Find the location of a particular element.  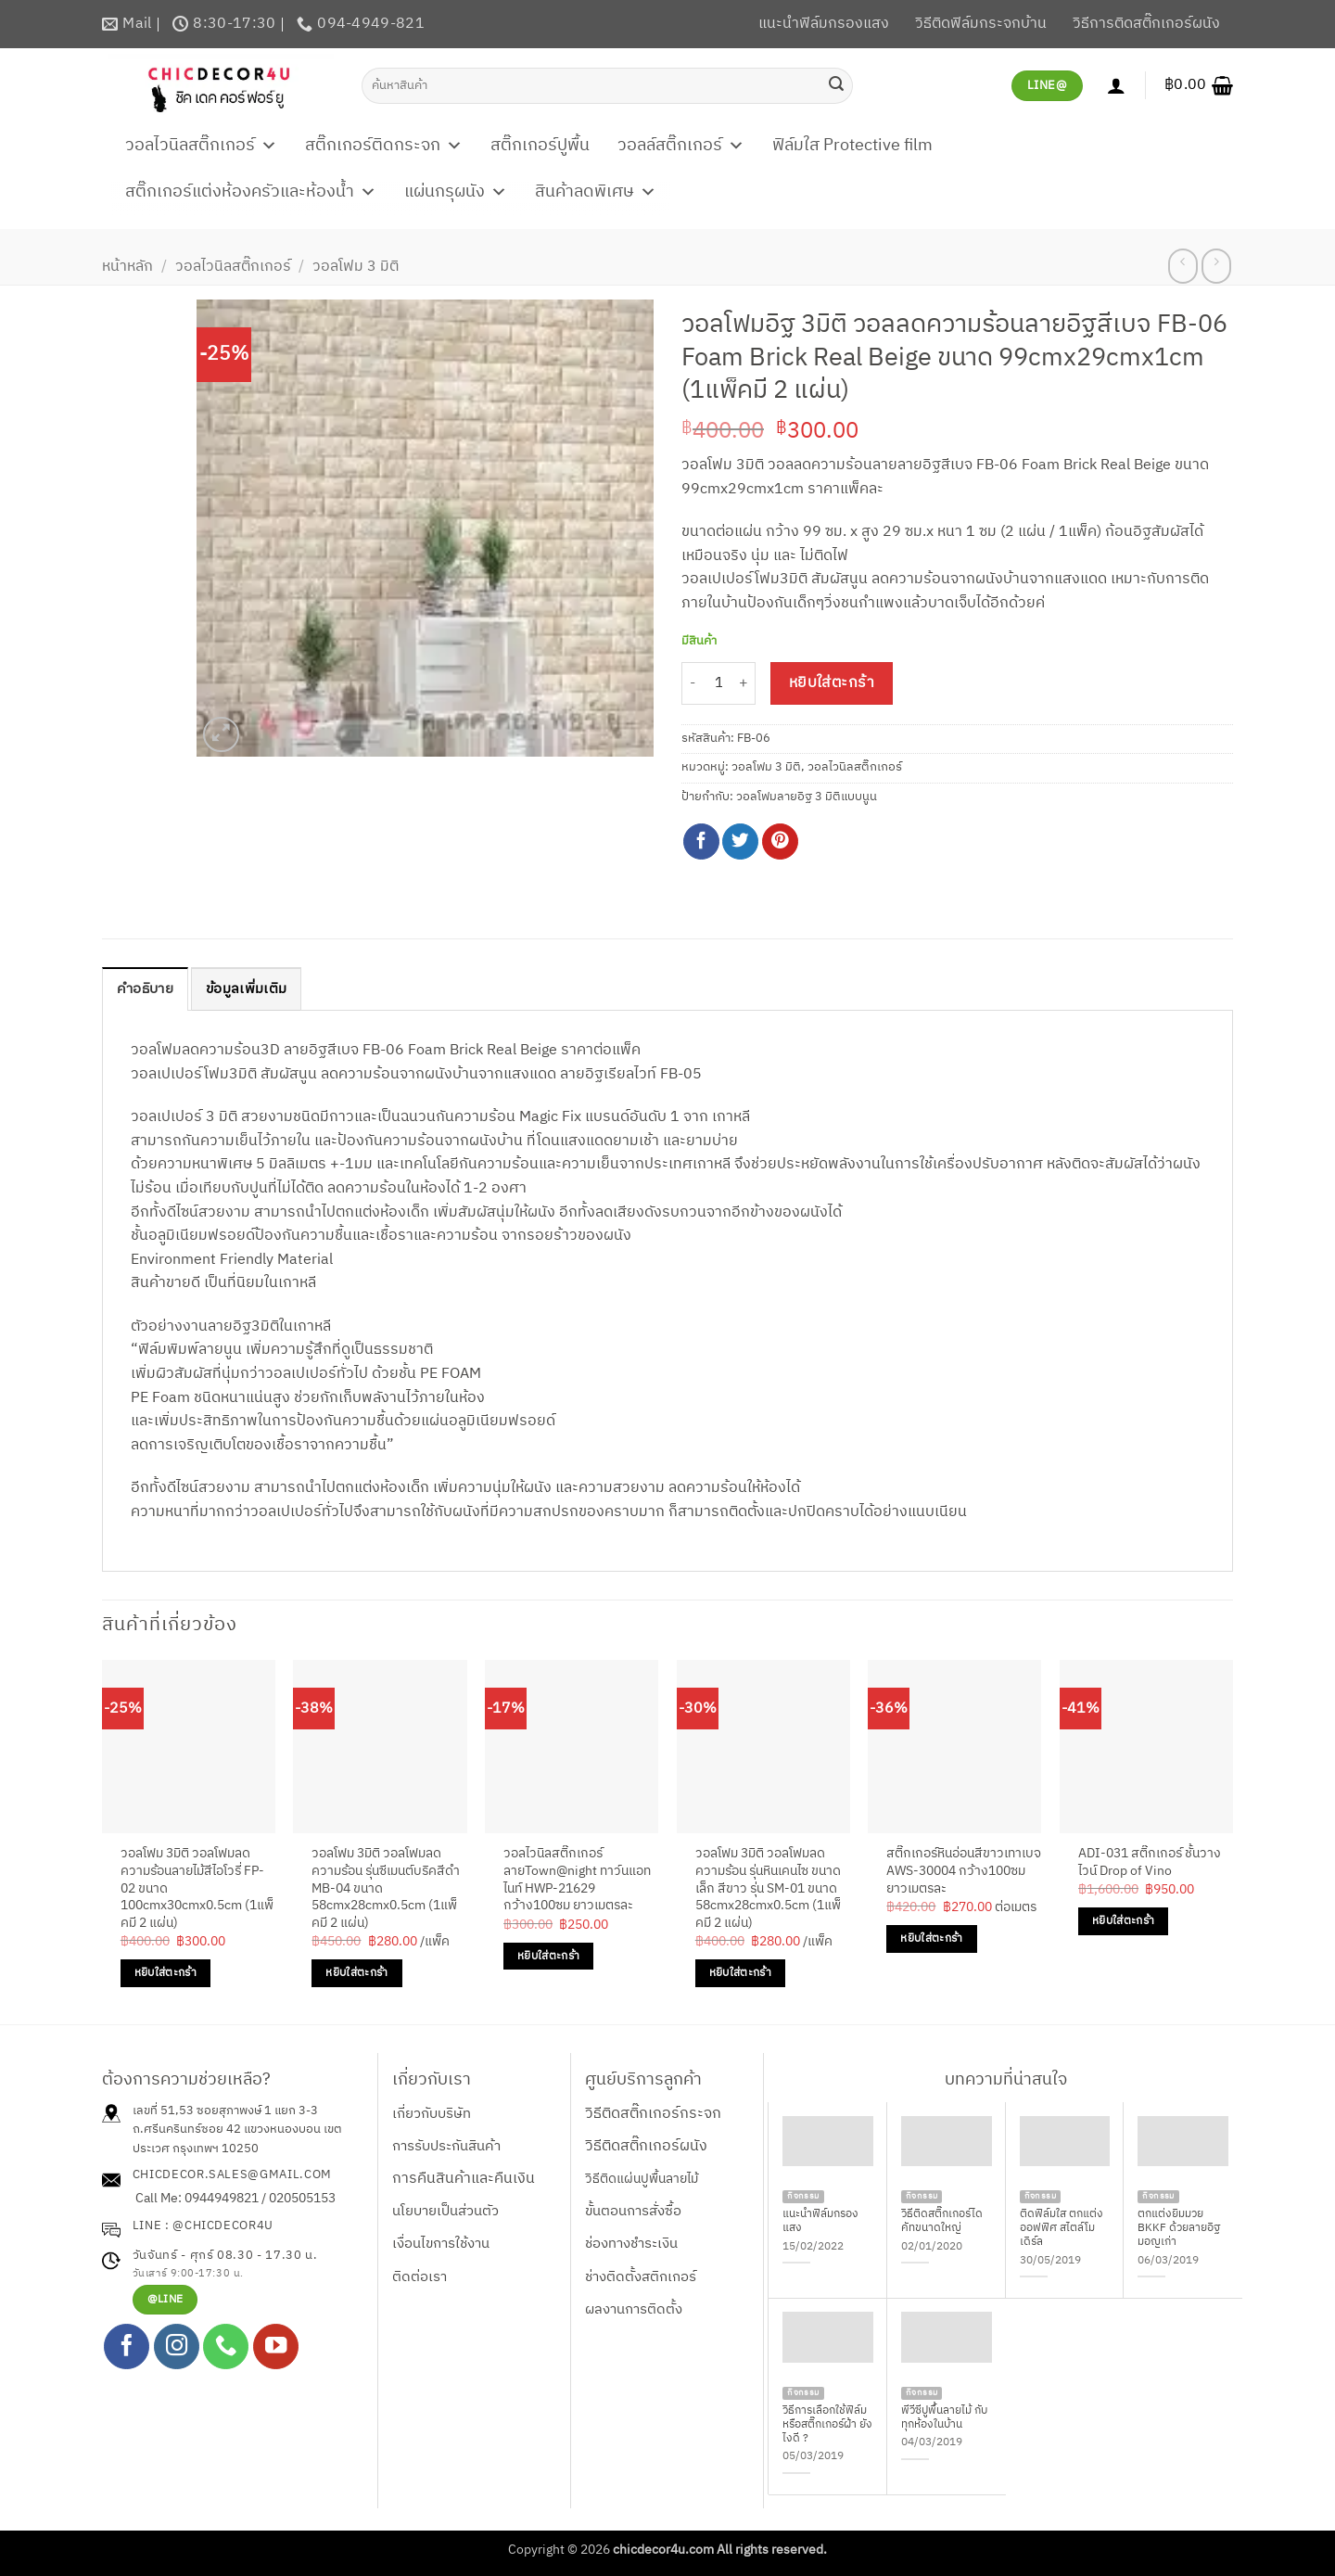

สติ๊กเกอร์หินอ่อนสีขาวเทาเบจ AWS-30004 กว้าง100ซม ยาวเมตรละ is located at coordinates (963, 1872).